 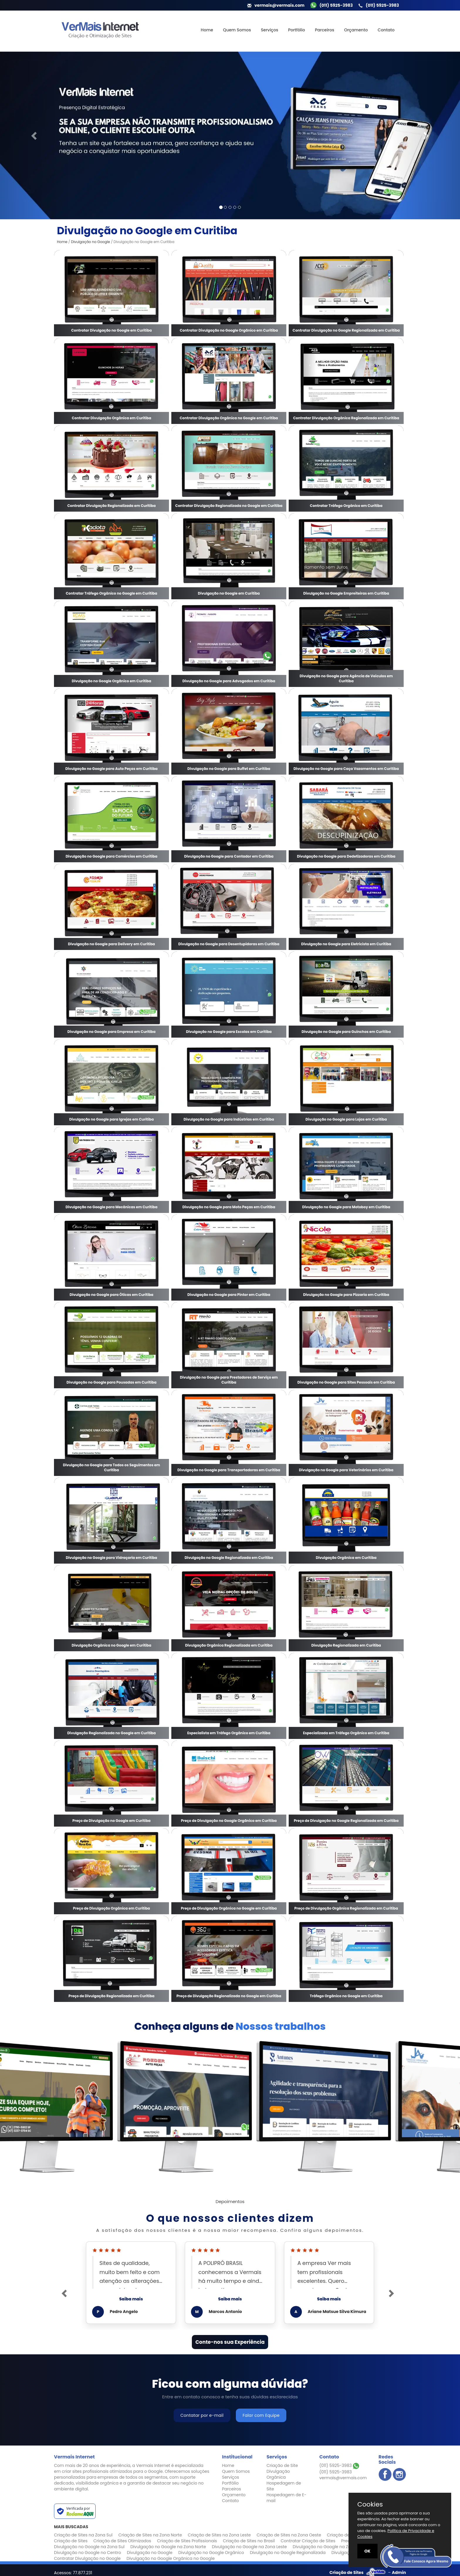 What do you see at coordinates (296, 30) in the screenshot?
I see `Portfólio` at bounding box center [296, 30].